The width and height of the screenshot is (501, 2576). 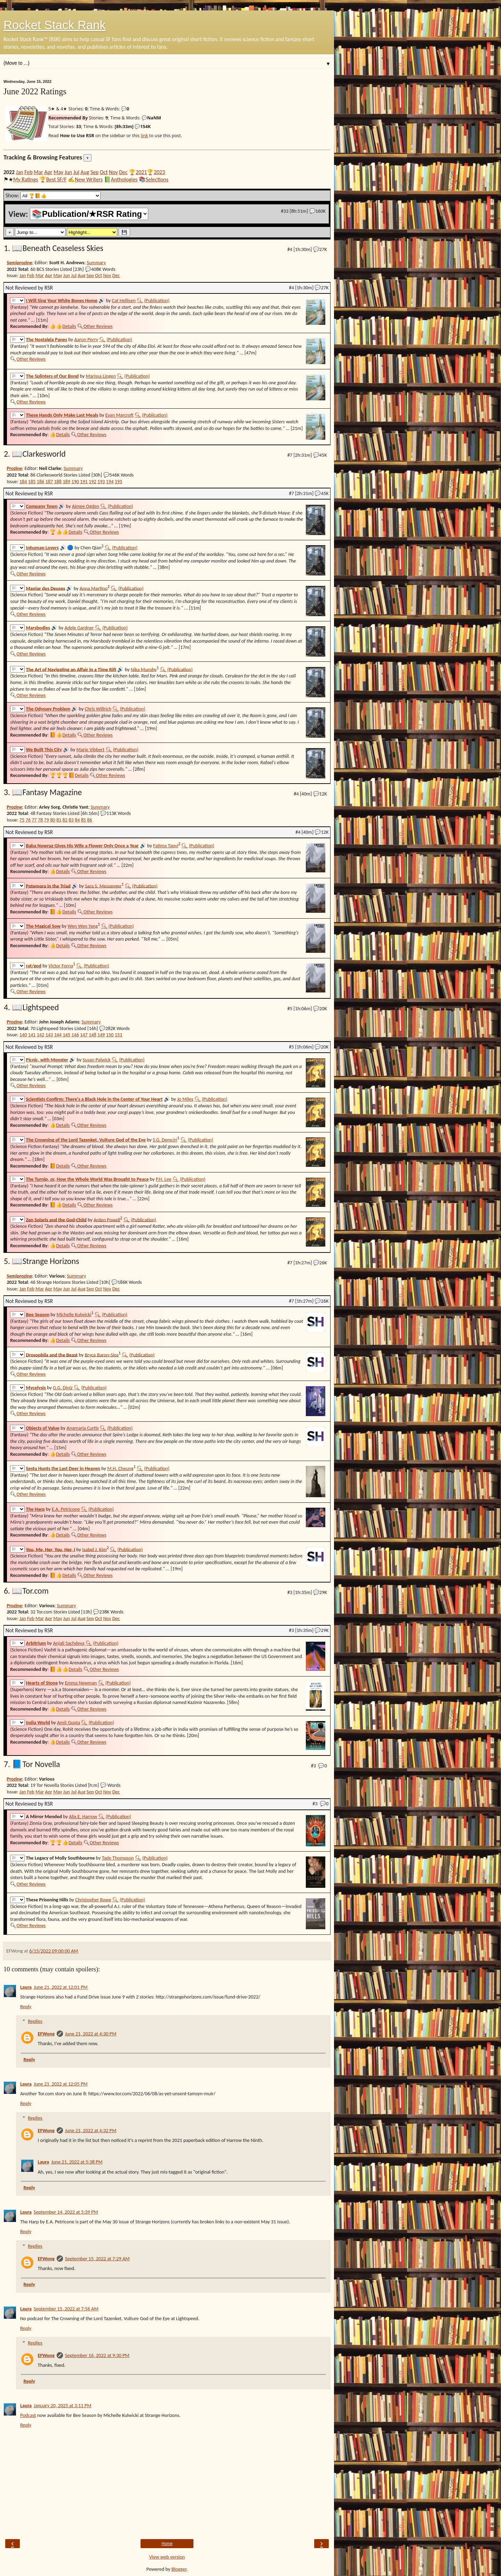 I want to click on Best SF/F, so click(x=56, y=179).